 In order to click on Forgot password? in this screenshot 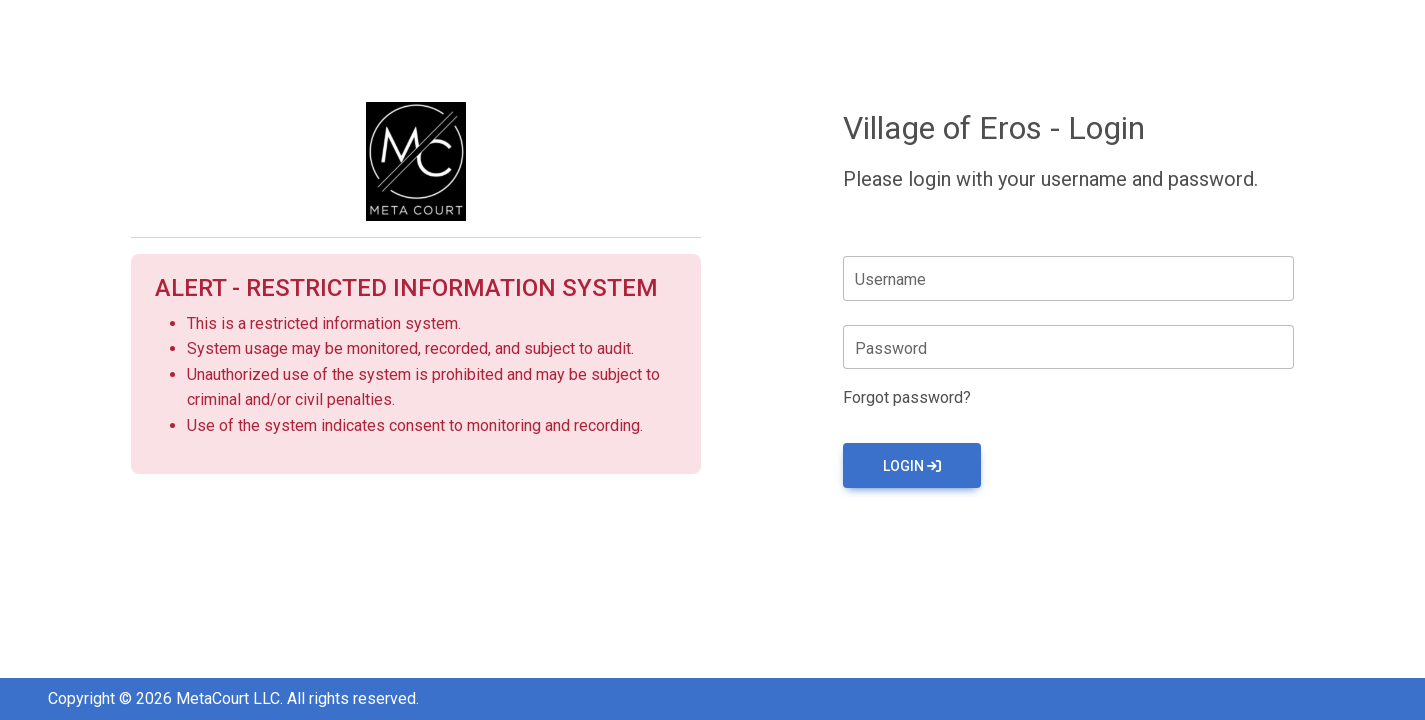, I will do `click(907, 397)`.